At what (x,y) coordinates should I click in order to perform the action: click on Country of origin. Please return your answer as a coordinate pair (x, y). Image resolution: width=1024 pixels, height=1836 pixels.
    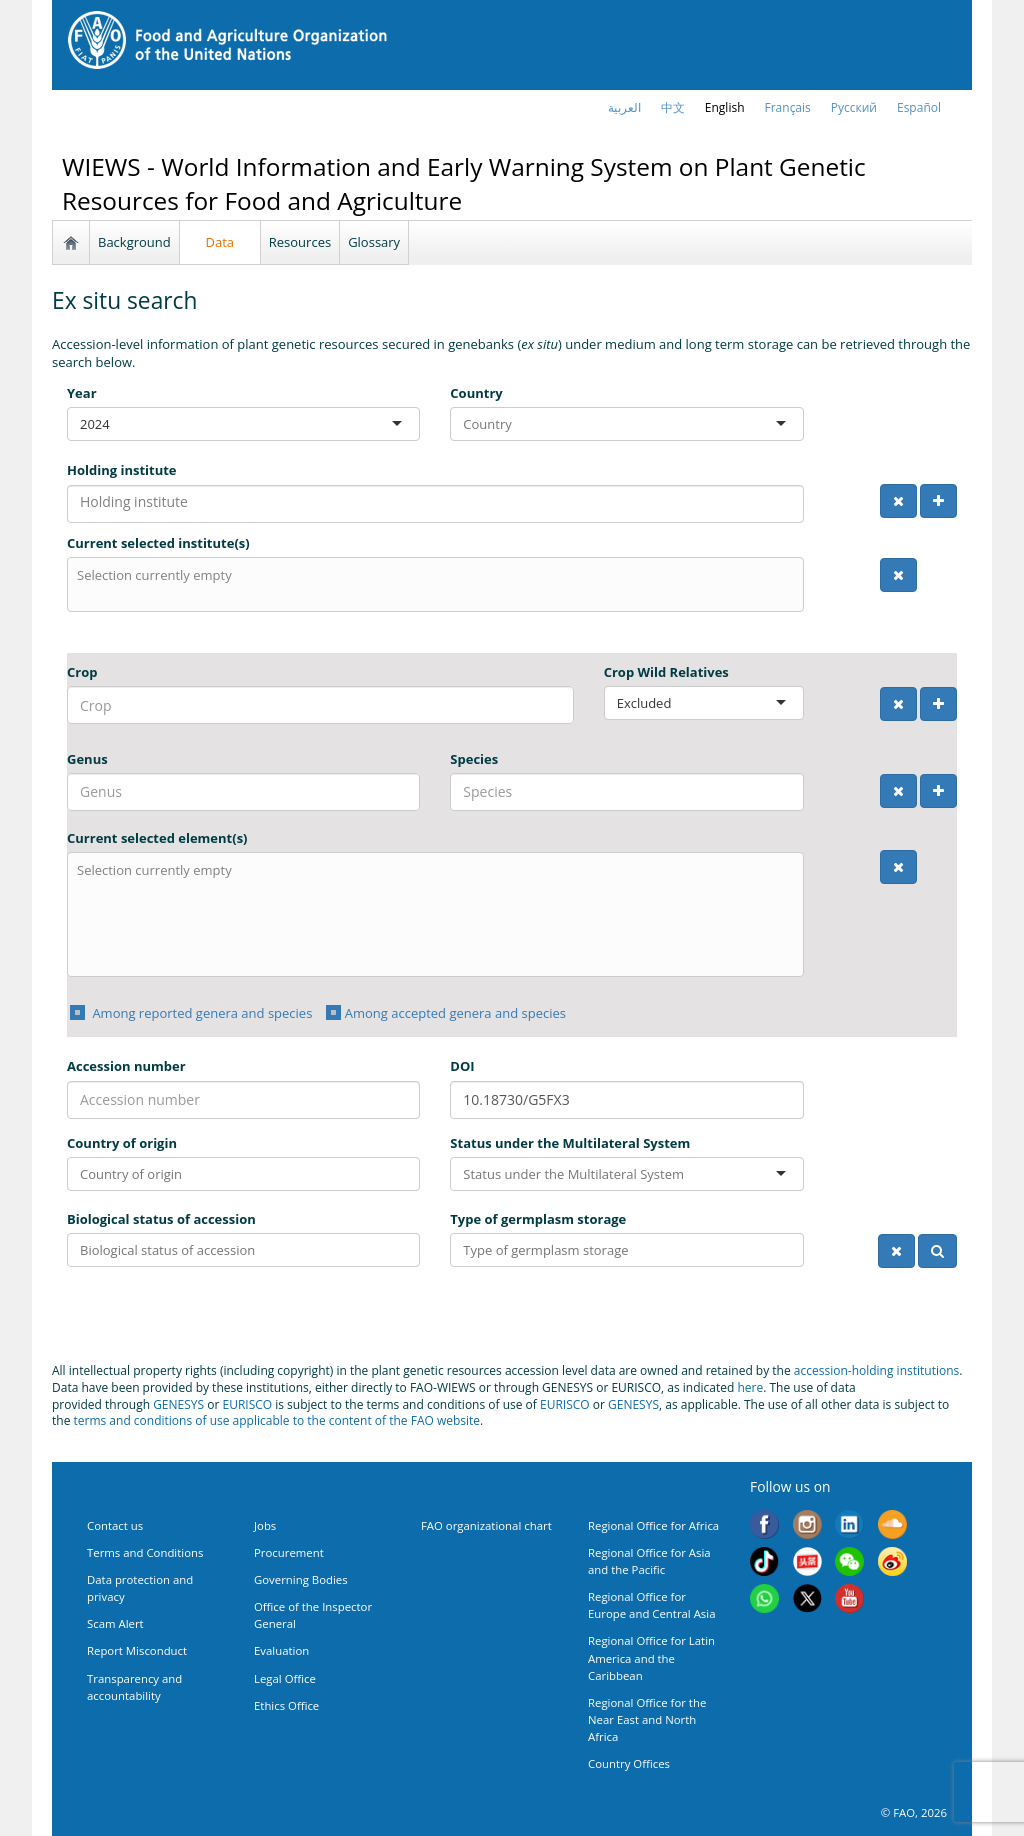
    Looking at the image, I should click on (122, 1143).